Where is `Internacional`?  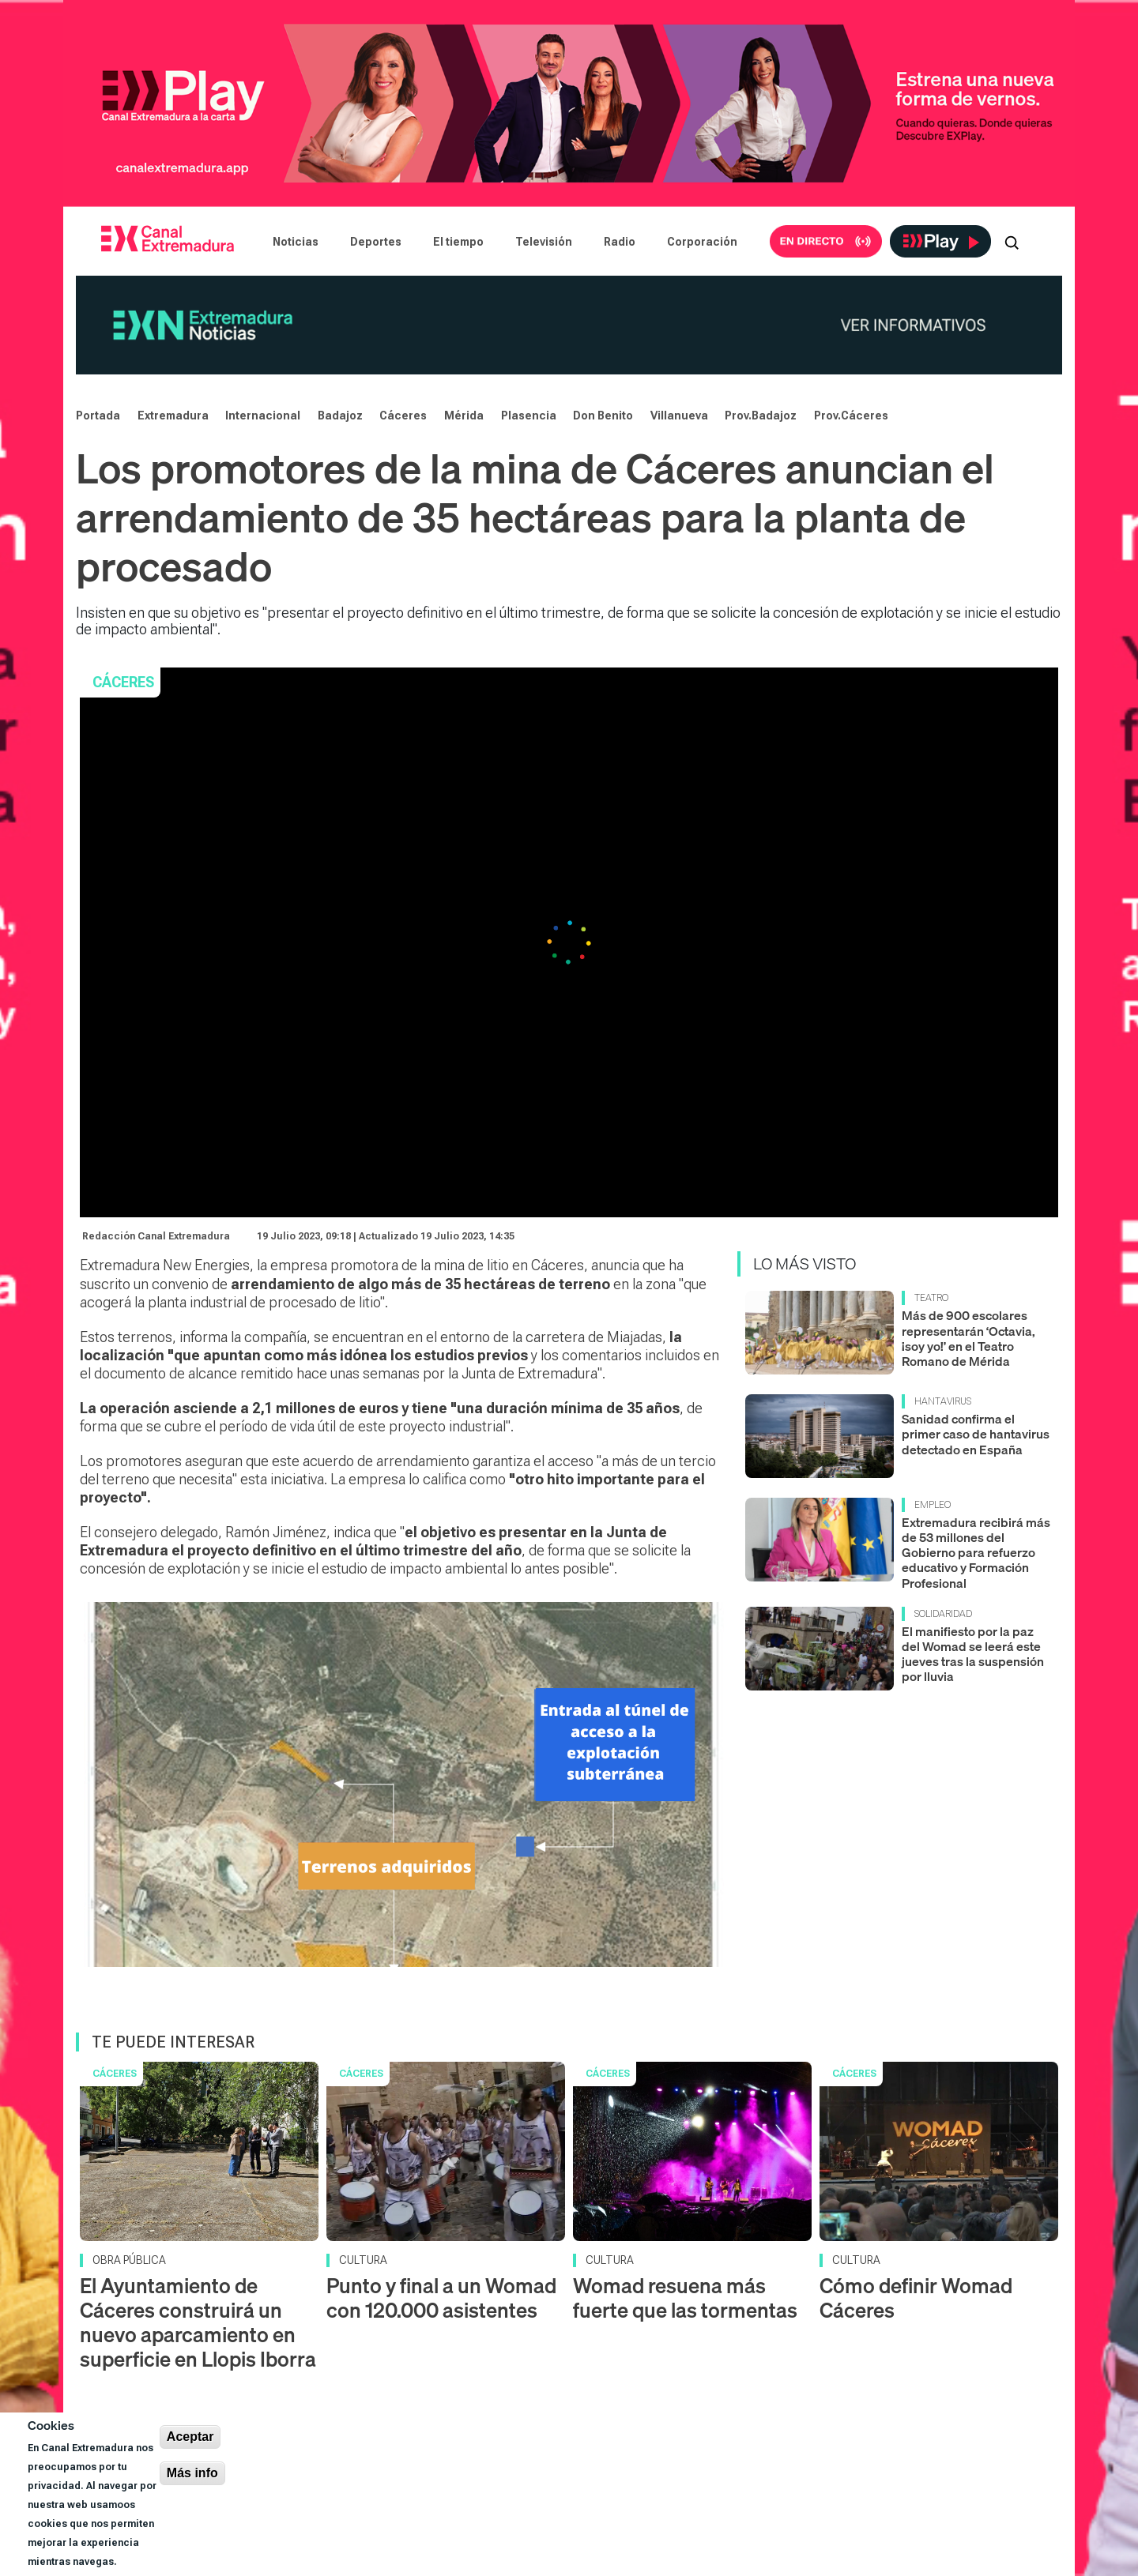
Internacional is located at coordinates (262, 415).